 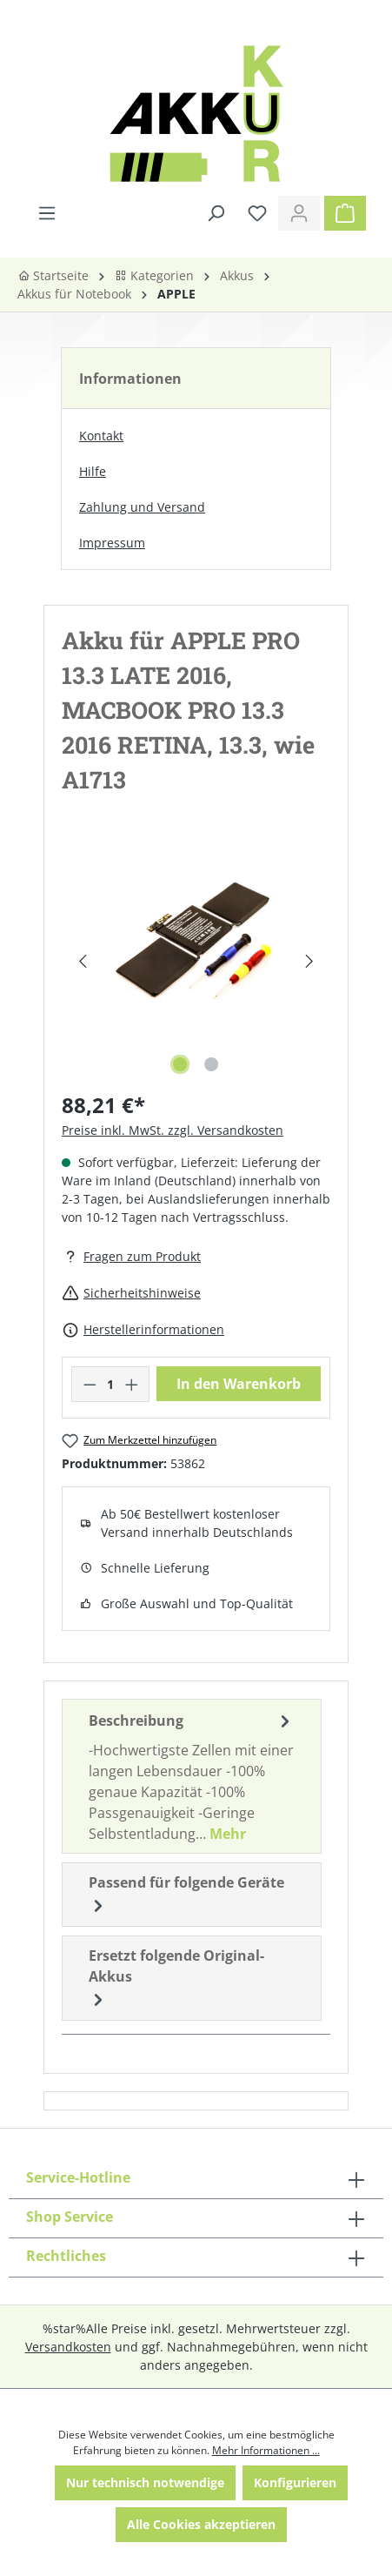 What do you see at coordinates (196, 961) in the screenshot?
I see `[region]` at bounding box center [196, 961].